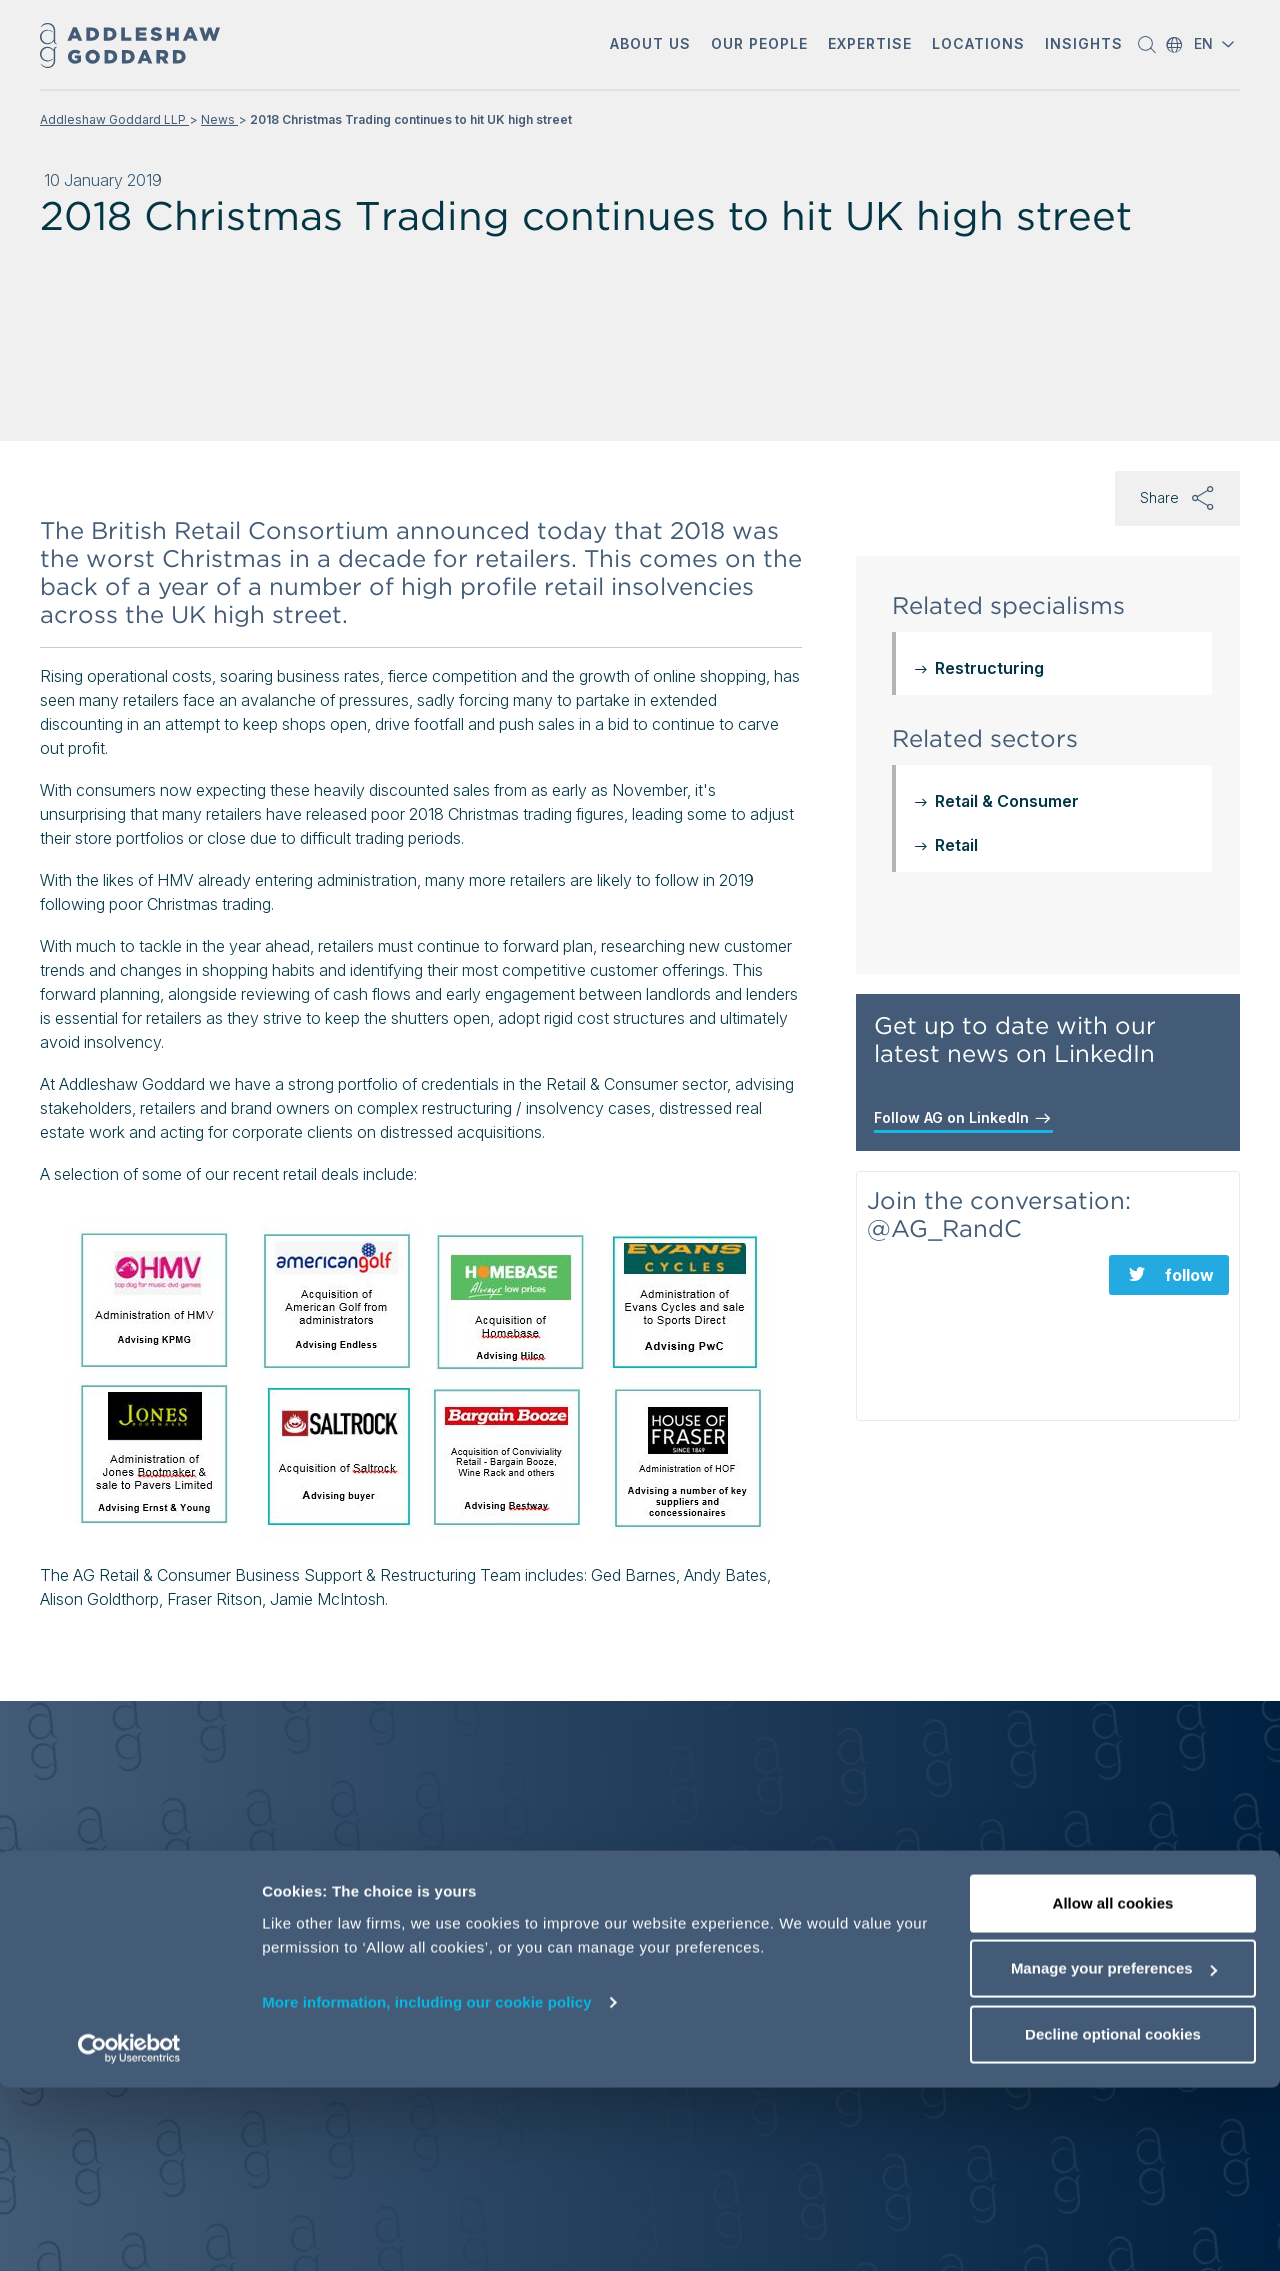 This screenshot has width=1280, height=2271. I want to click on Retail & Consumer, so click(1007, 801).